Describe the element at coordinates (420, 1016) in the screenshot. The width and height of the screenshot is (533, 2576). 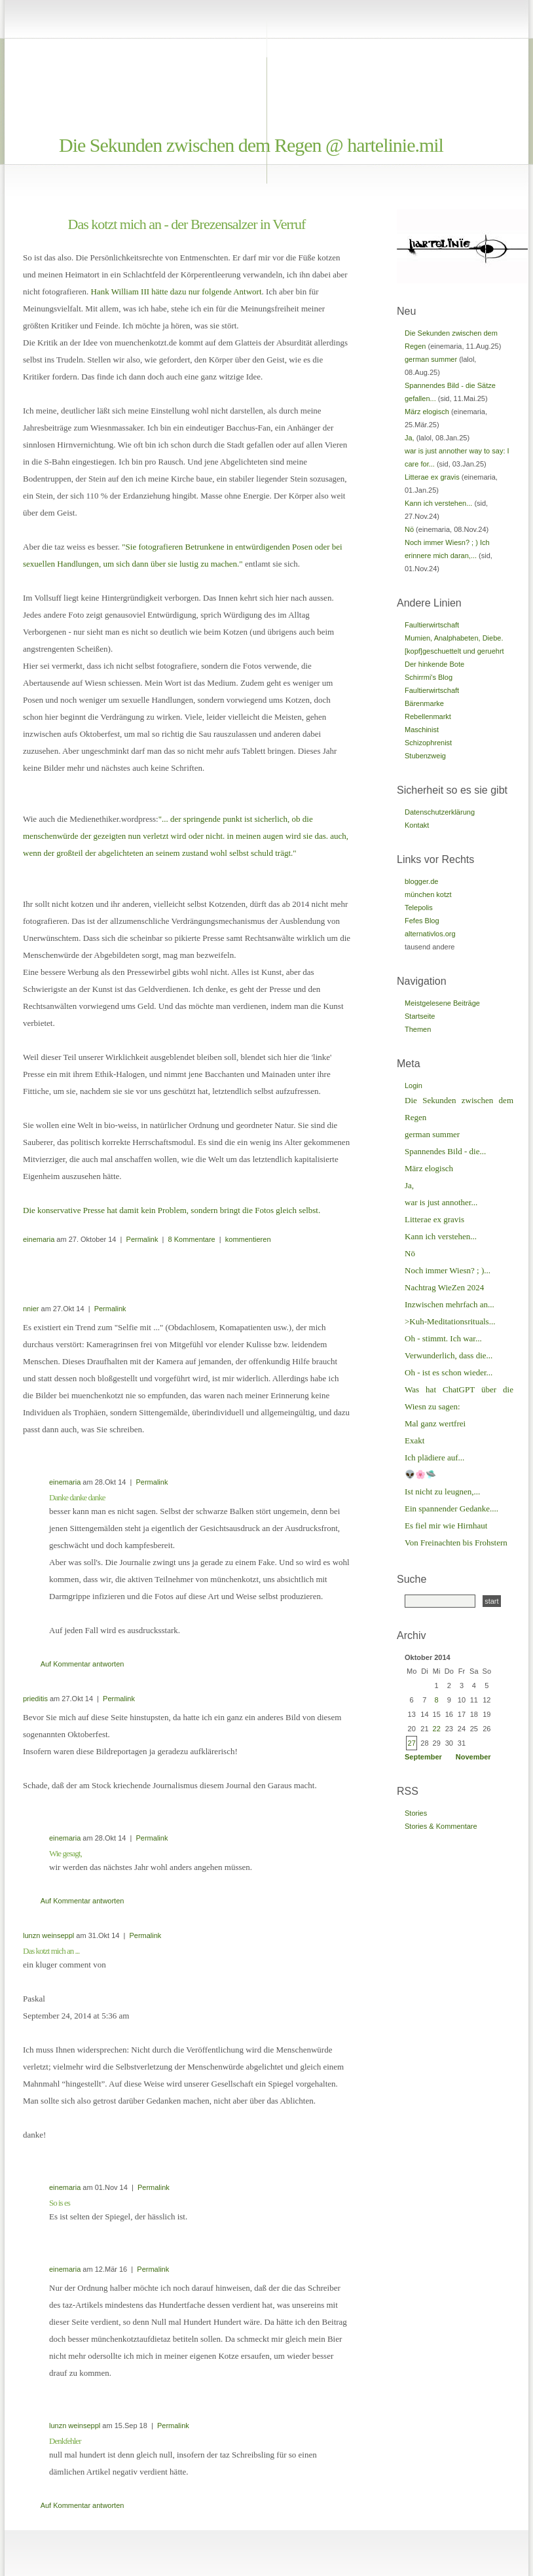
I see `Startseite` at that location.